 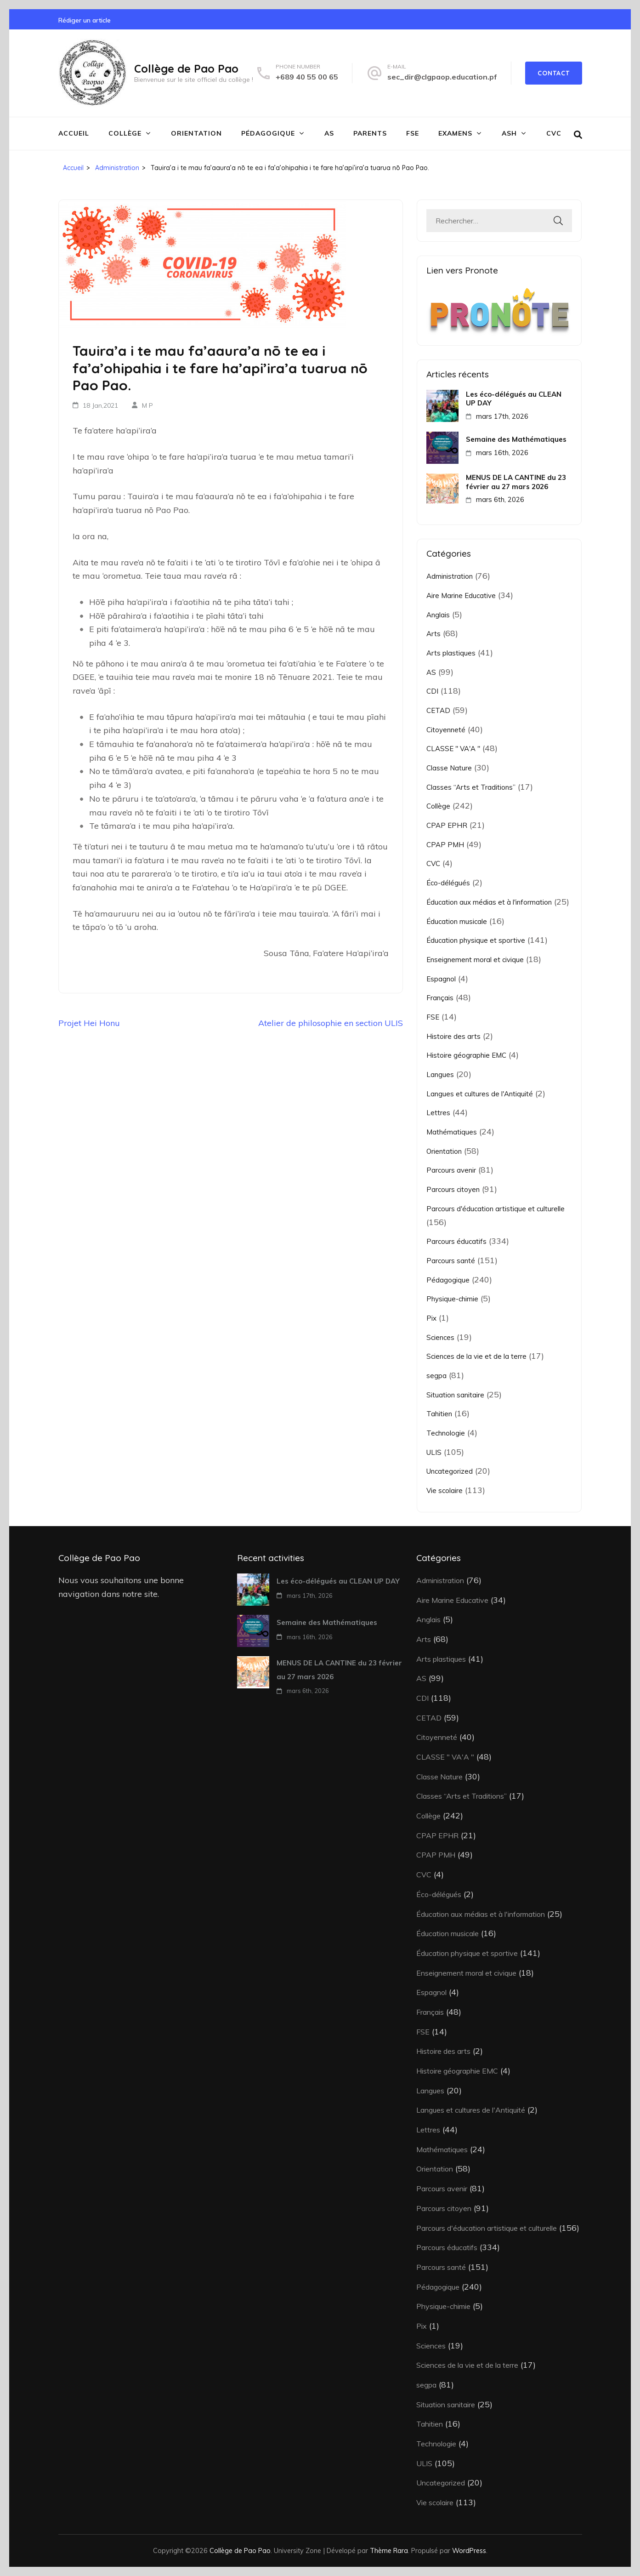 What do you see at coordinates (389, 2550) in the screenshot?
I see `Thème Rara` at bounding box center [389, 2550].